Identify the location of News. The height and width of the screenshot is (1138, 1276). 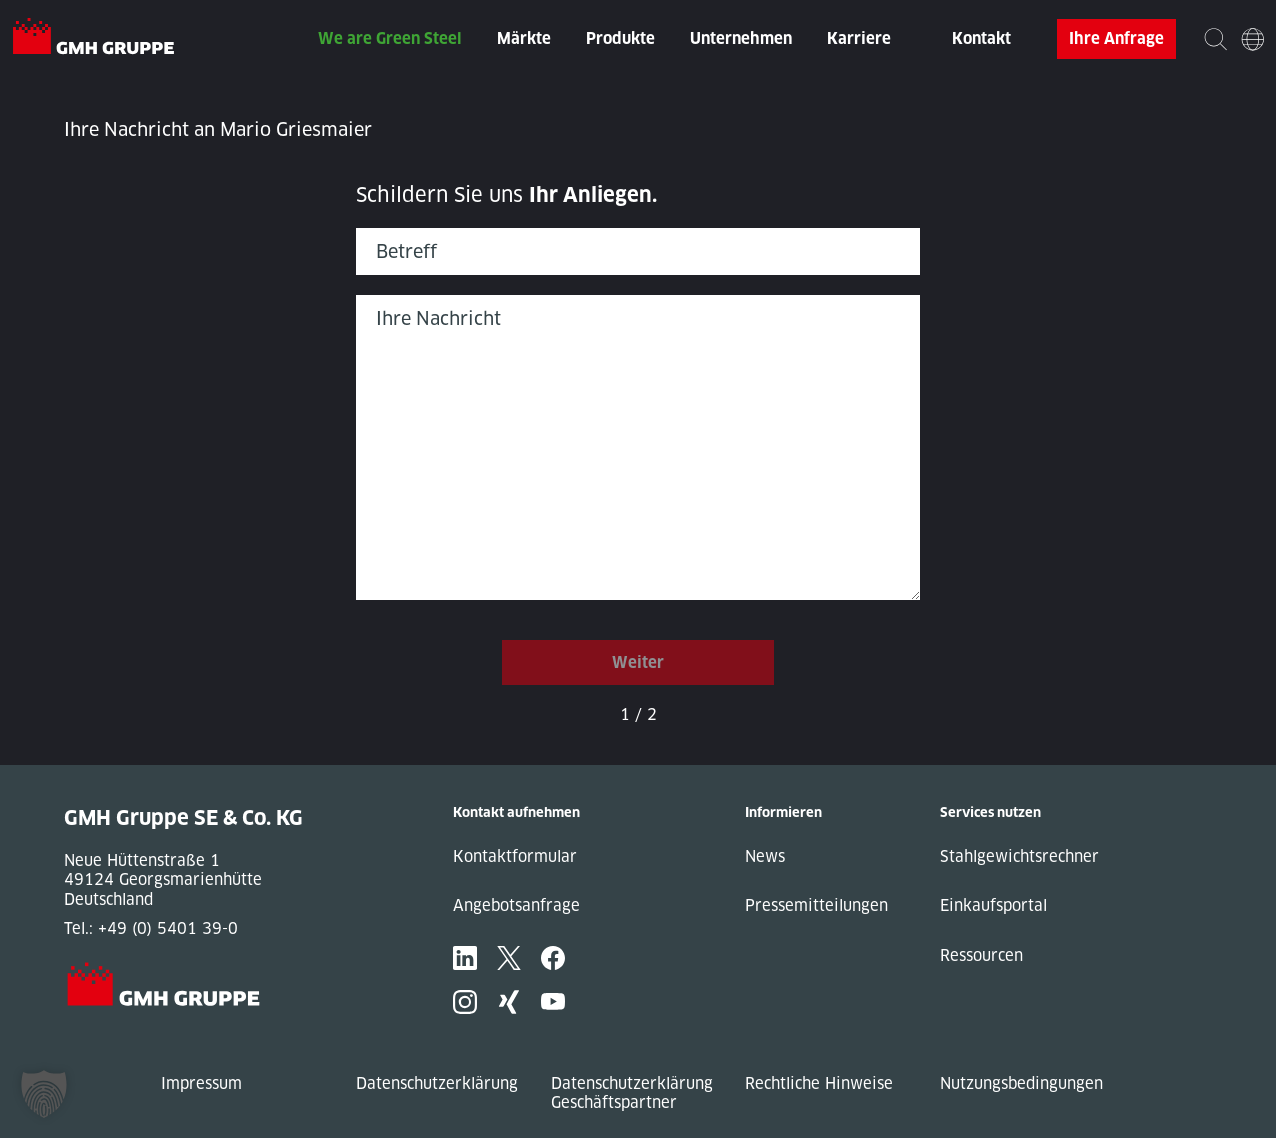
(765, 856).